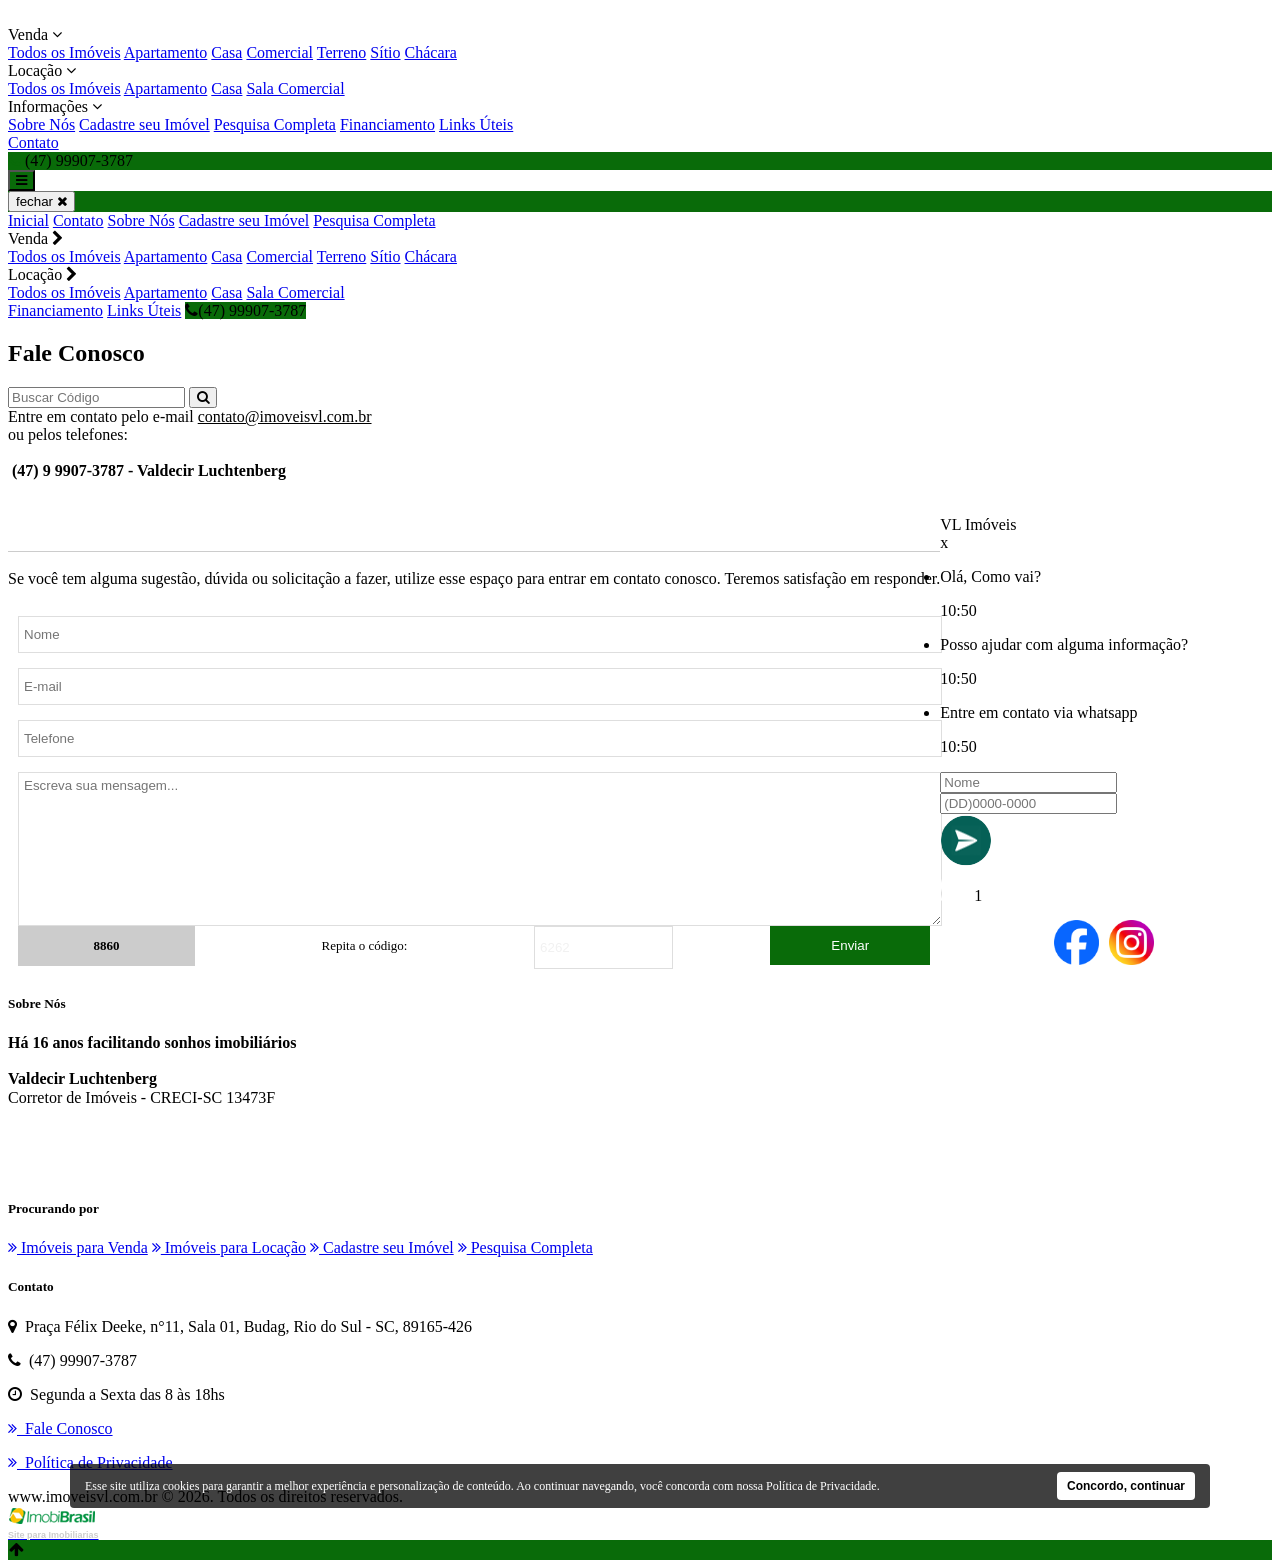  What do you see at coordinates (28, 220) in the screenshot?
I see `Inicial` at bounding box center [28, 220].